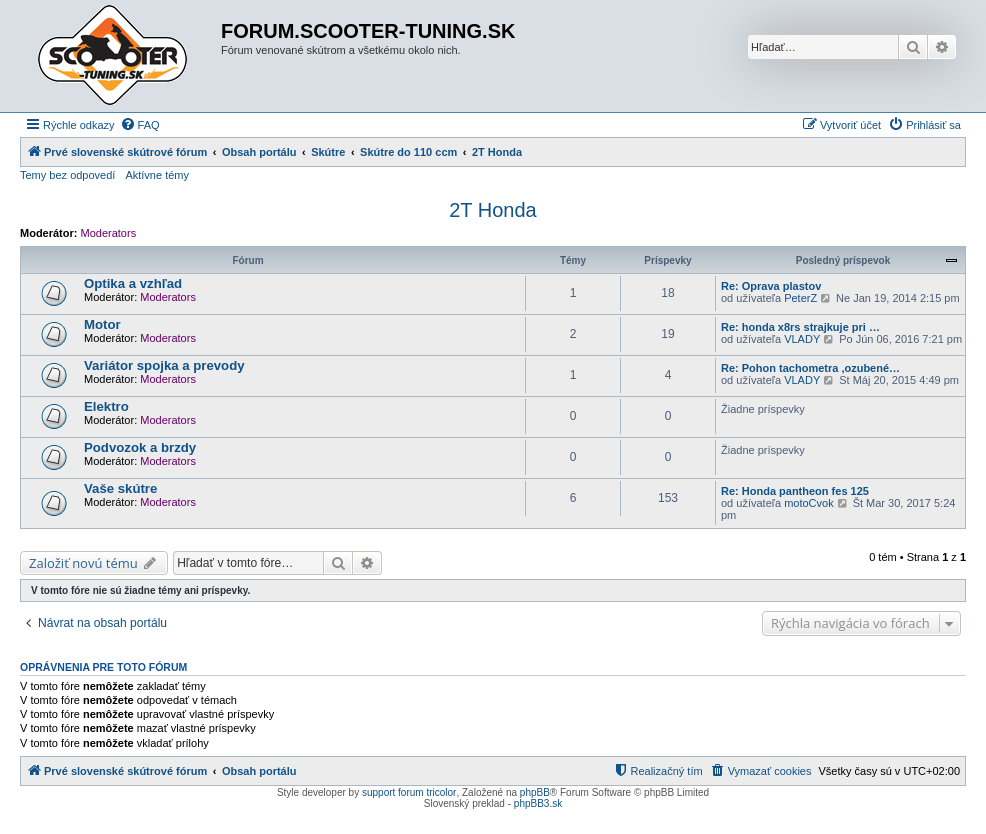 The height and width of the screenshot is (834, 986). Describe the element at coordinates (492, 210) in the screenshot. I see `2T Honda` at that location.